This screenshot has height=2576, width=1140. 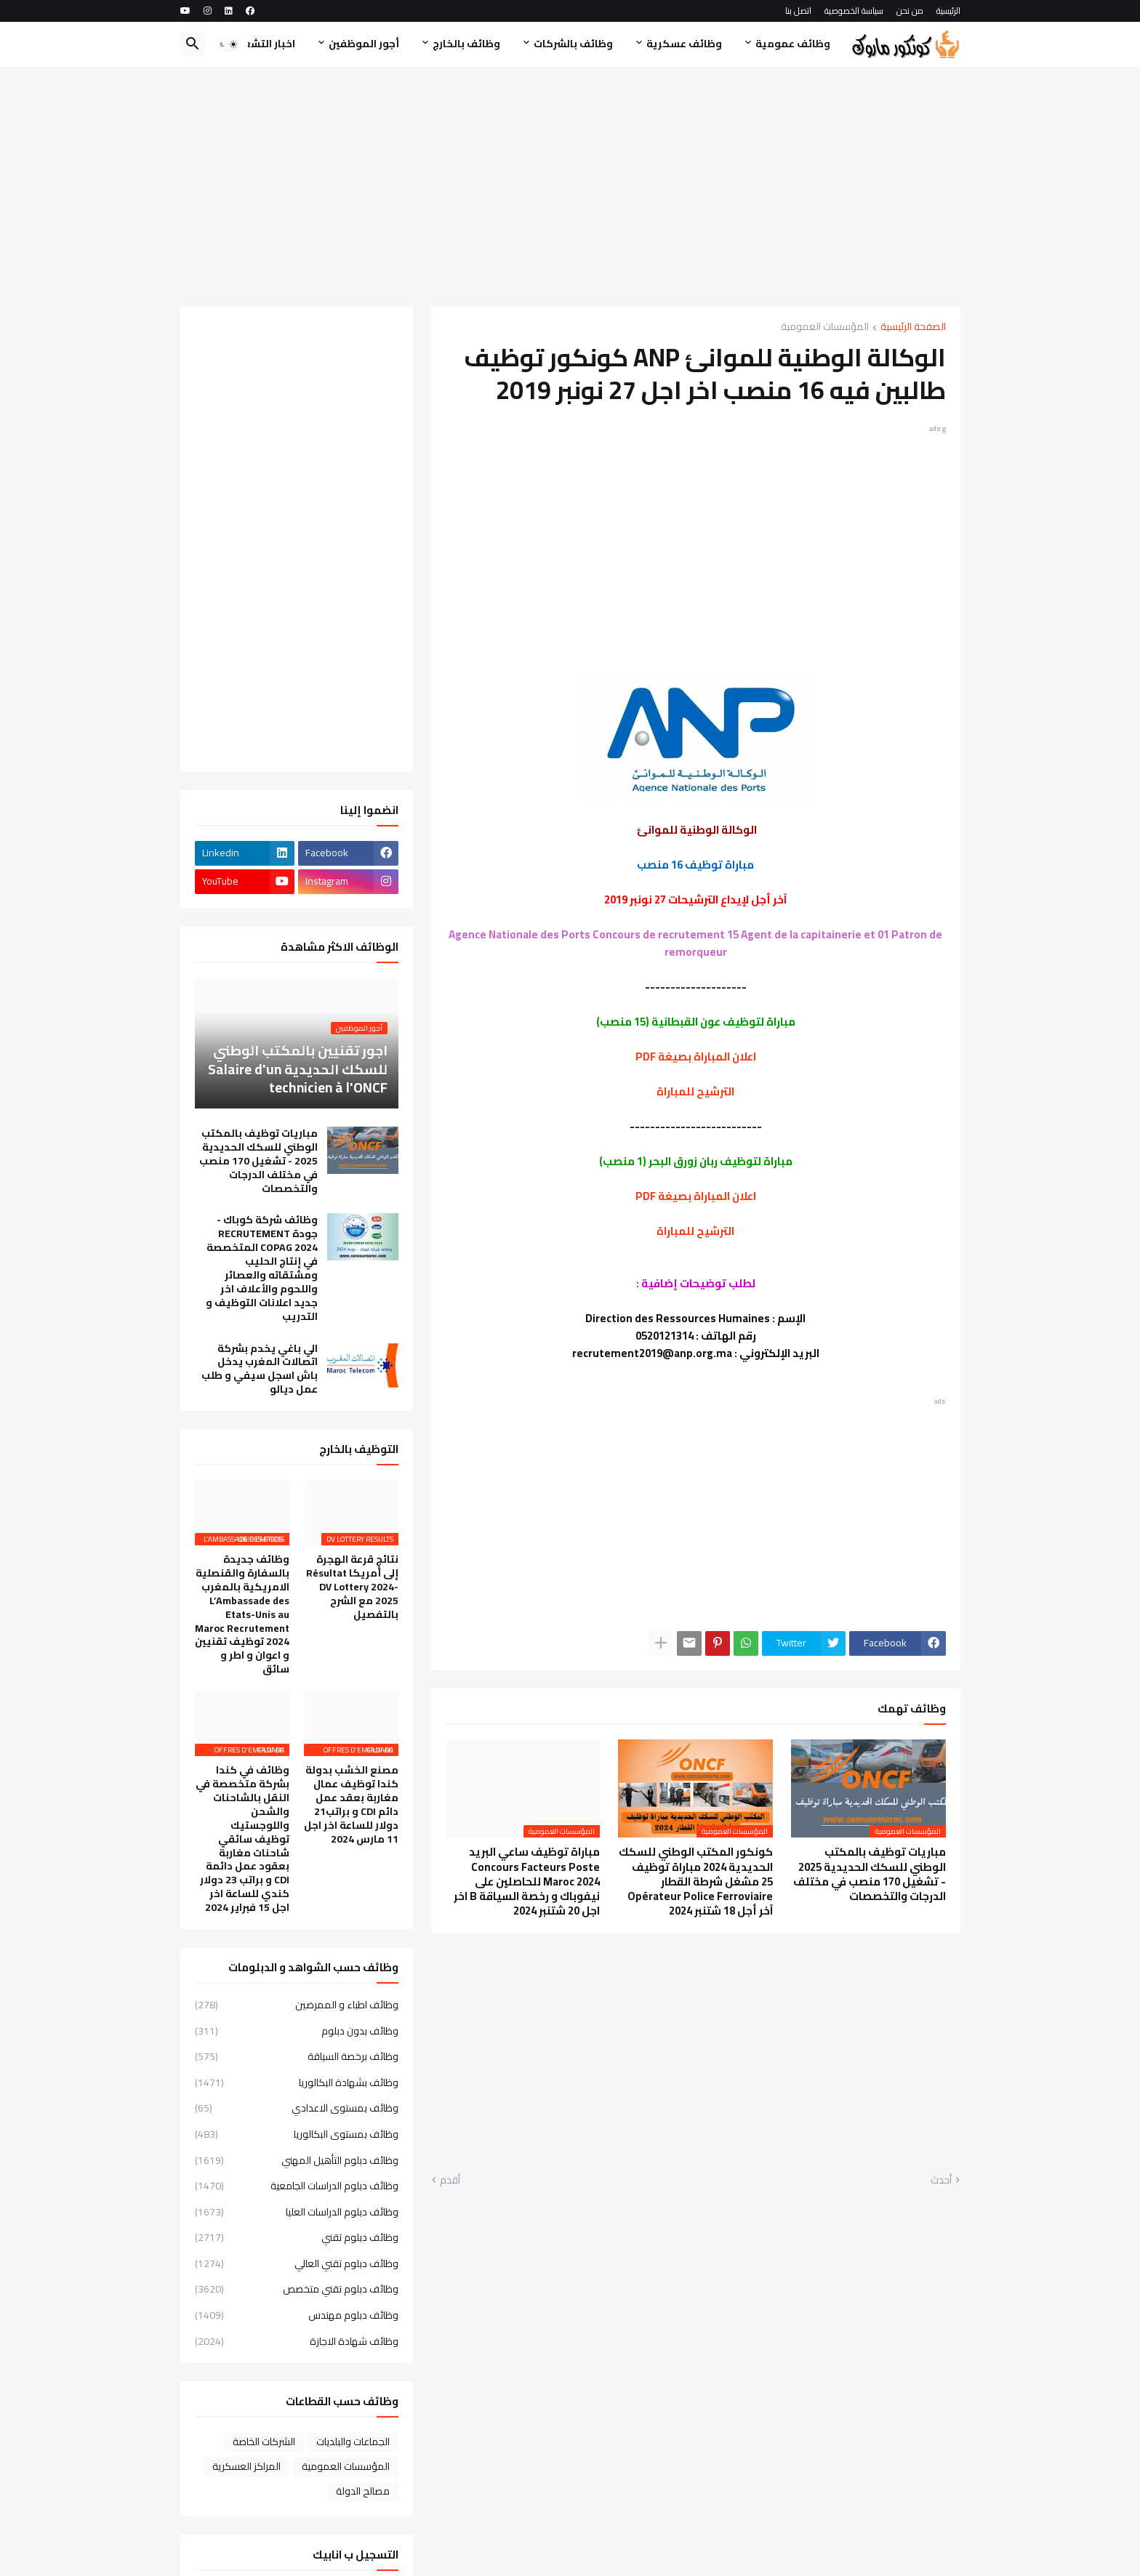 I want to click on وظائف دبلوم الدراسات الجامعية, so click(x=296, y=2185).